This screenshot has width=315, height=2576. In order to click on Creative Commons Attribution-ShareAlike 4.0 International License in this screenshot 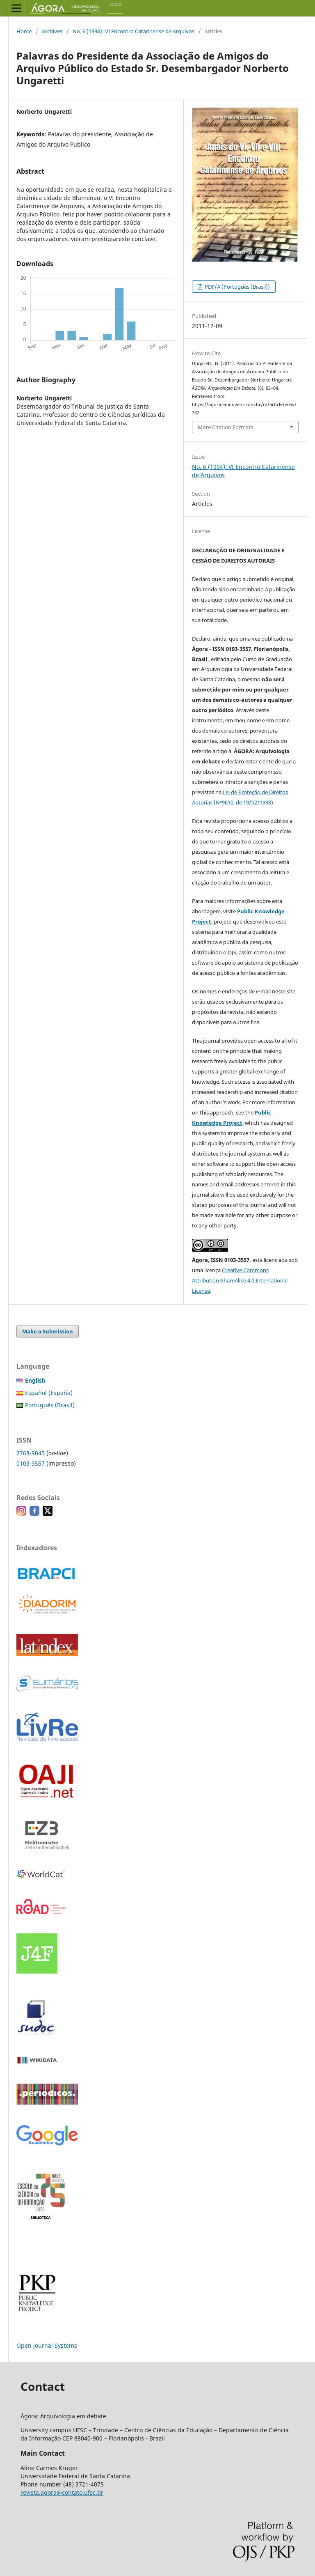, I will do `click(240, 1280)`.